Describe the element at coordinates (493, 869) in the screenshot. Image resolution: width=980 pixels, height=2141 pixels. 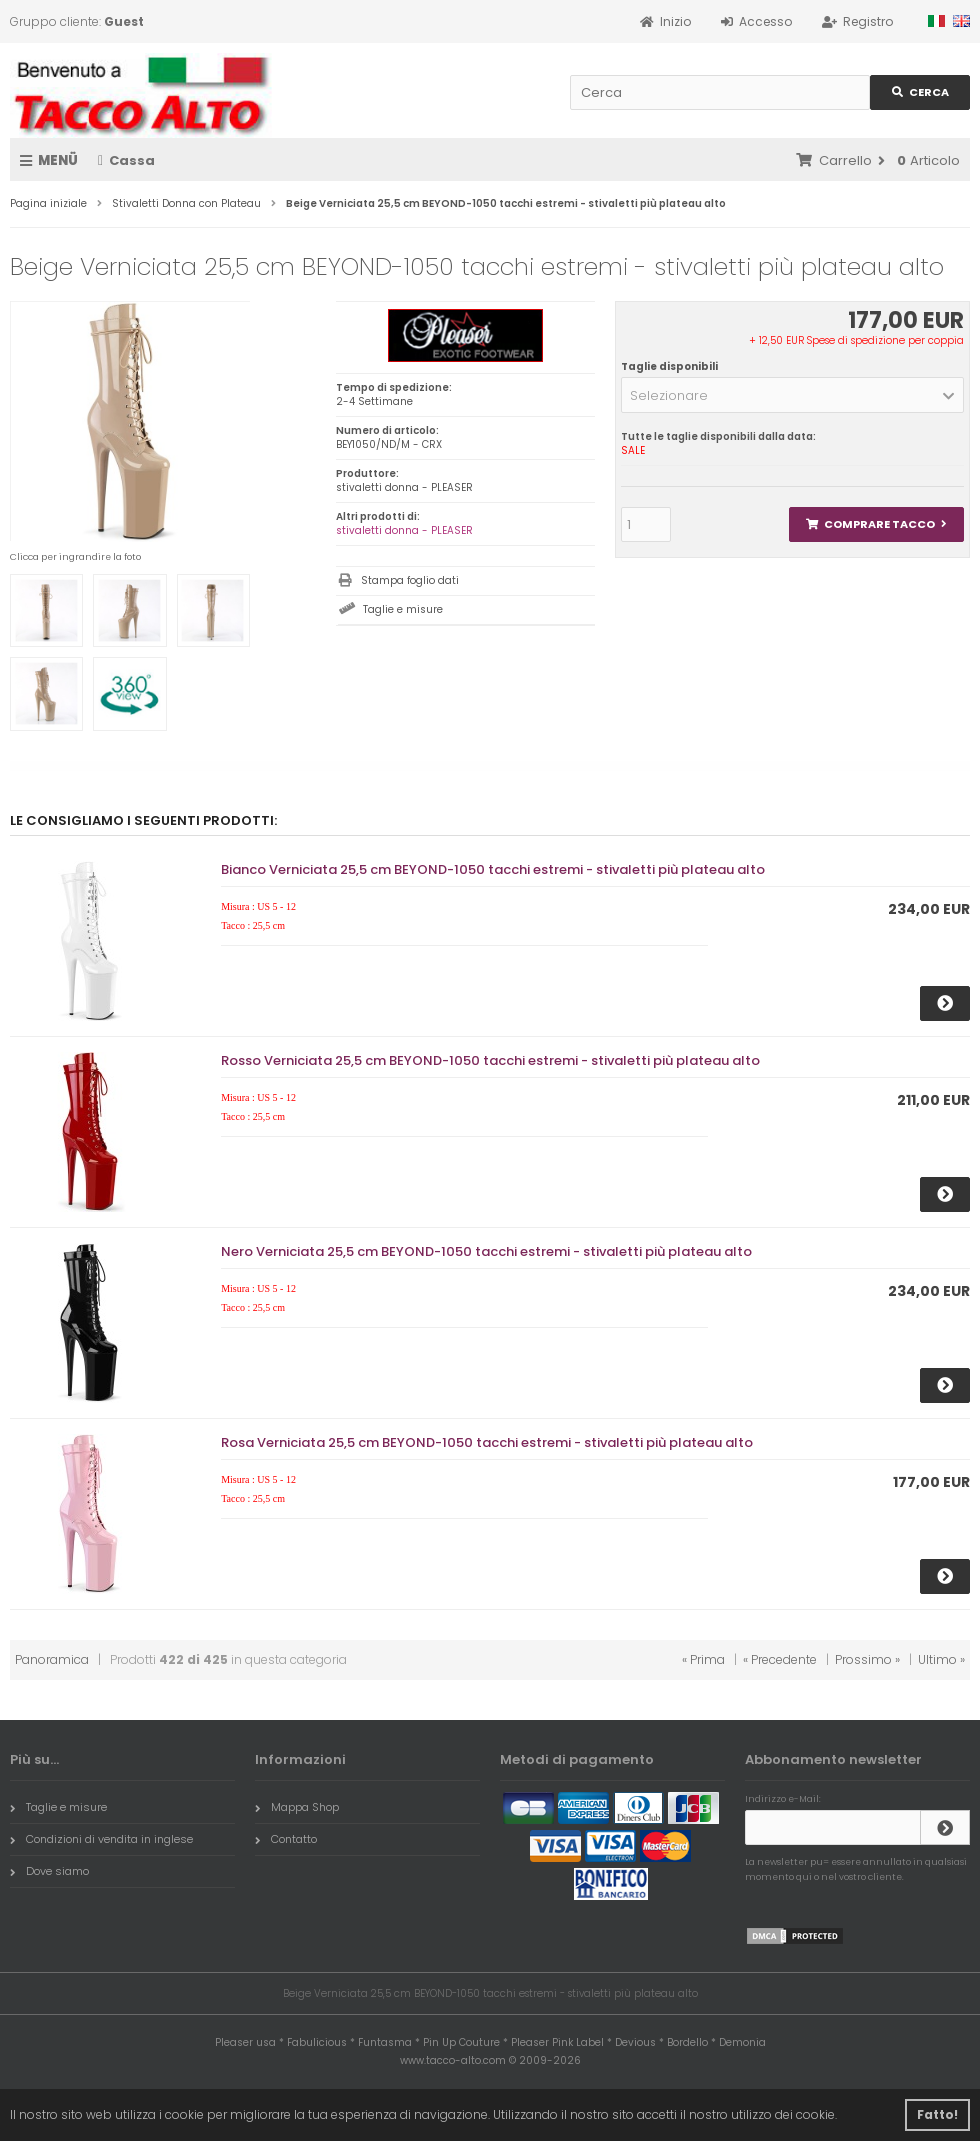
I see `Bianco Verniciata 25,5 cm BEYOND-1050 tacchi estremi - stivaletti più plateau alto` at that location.